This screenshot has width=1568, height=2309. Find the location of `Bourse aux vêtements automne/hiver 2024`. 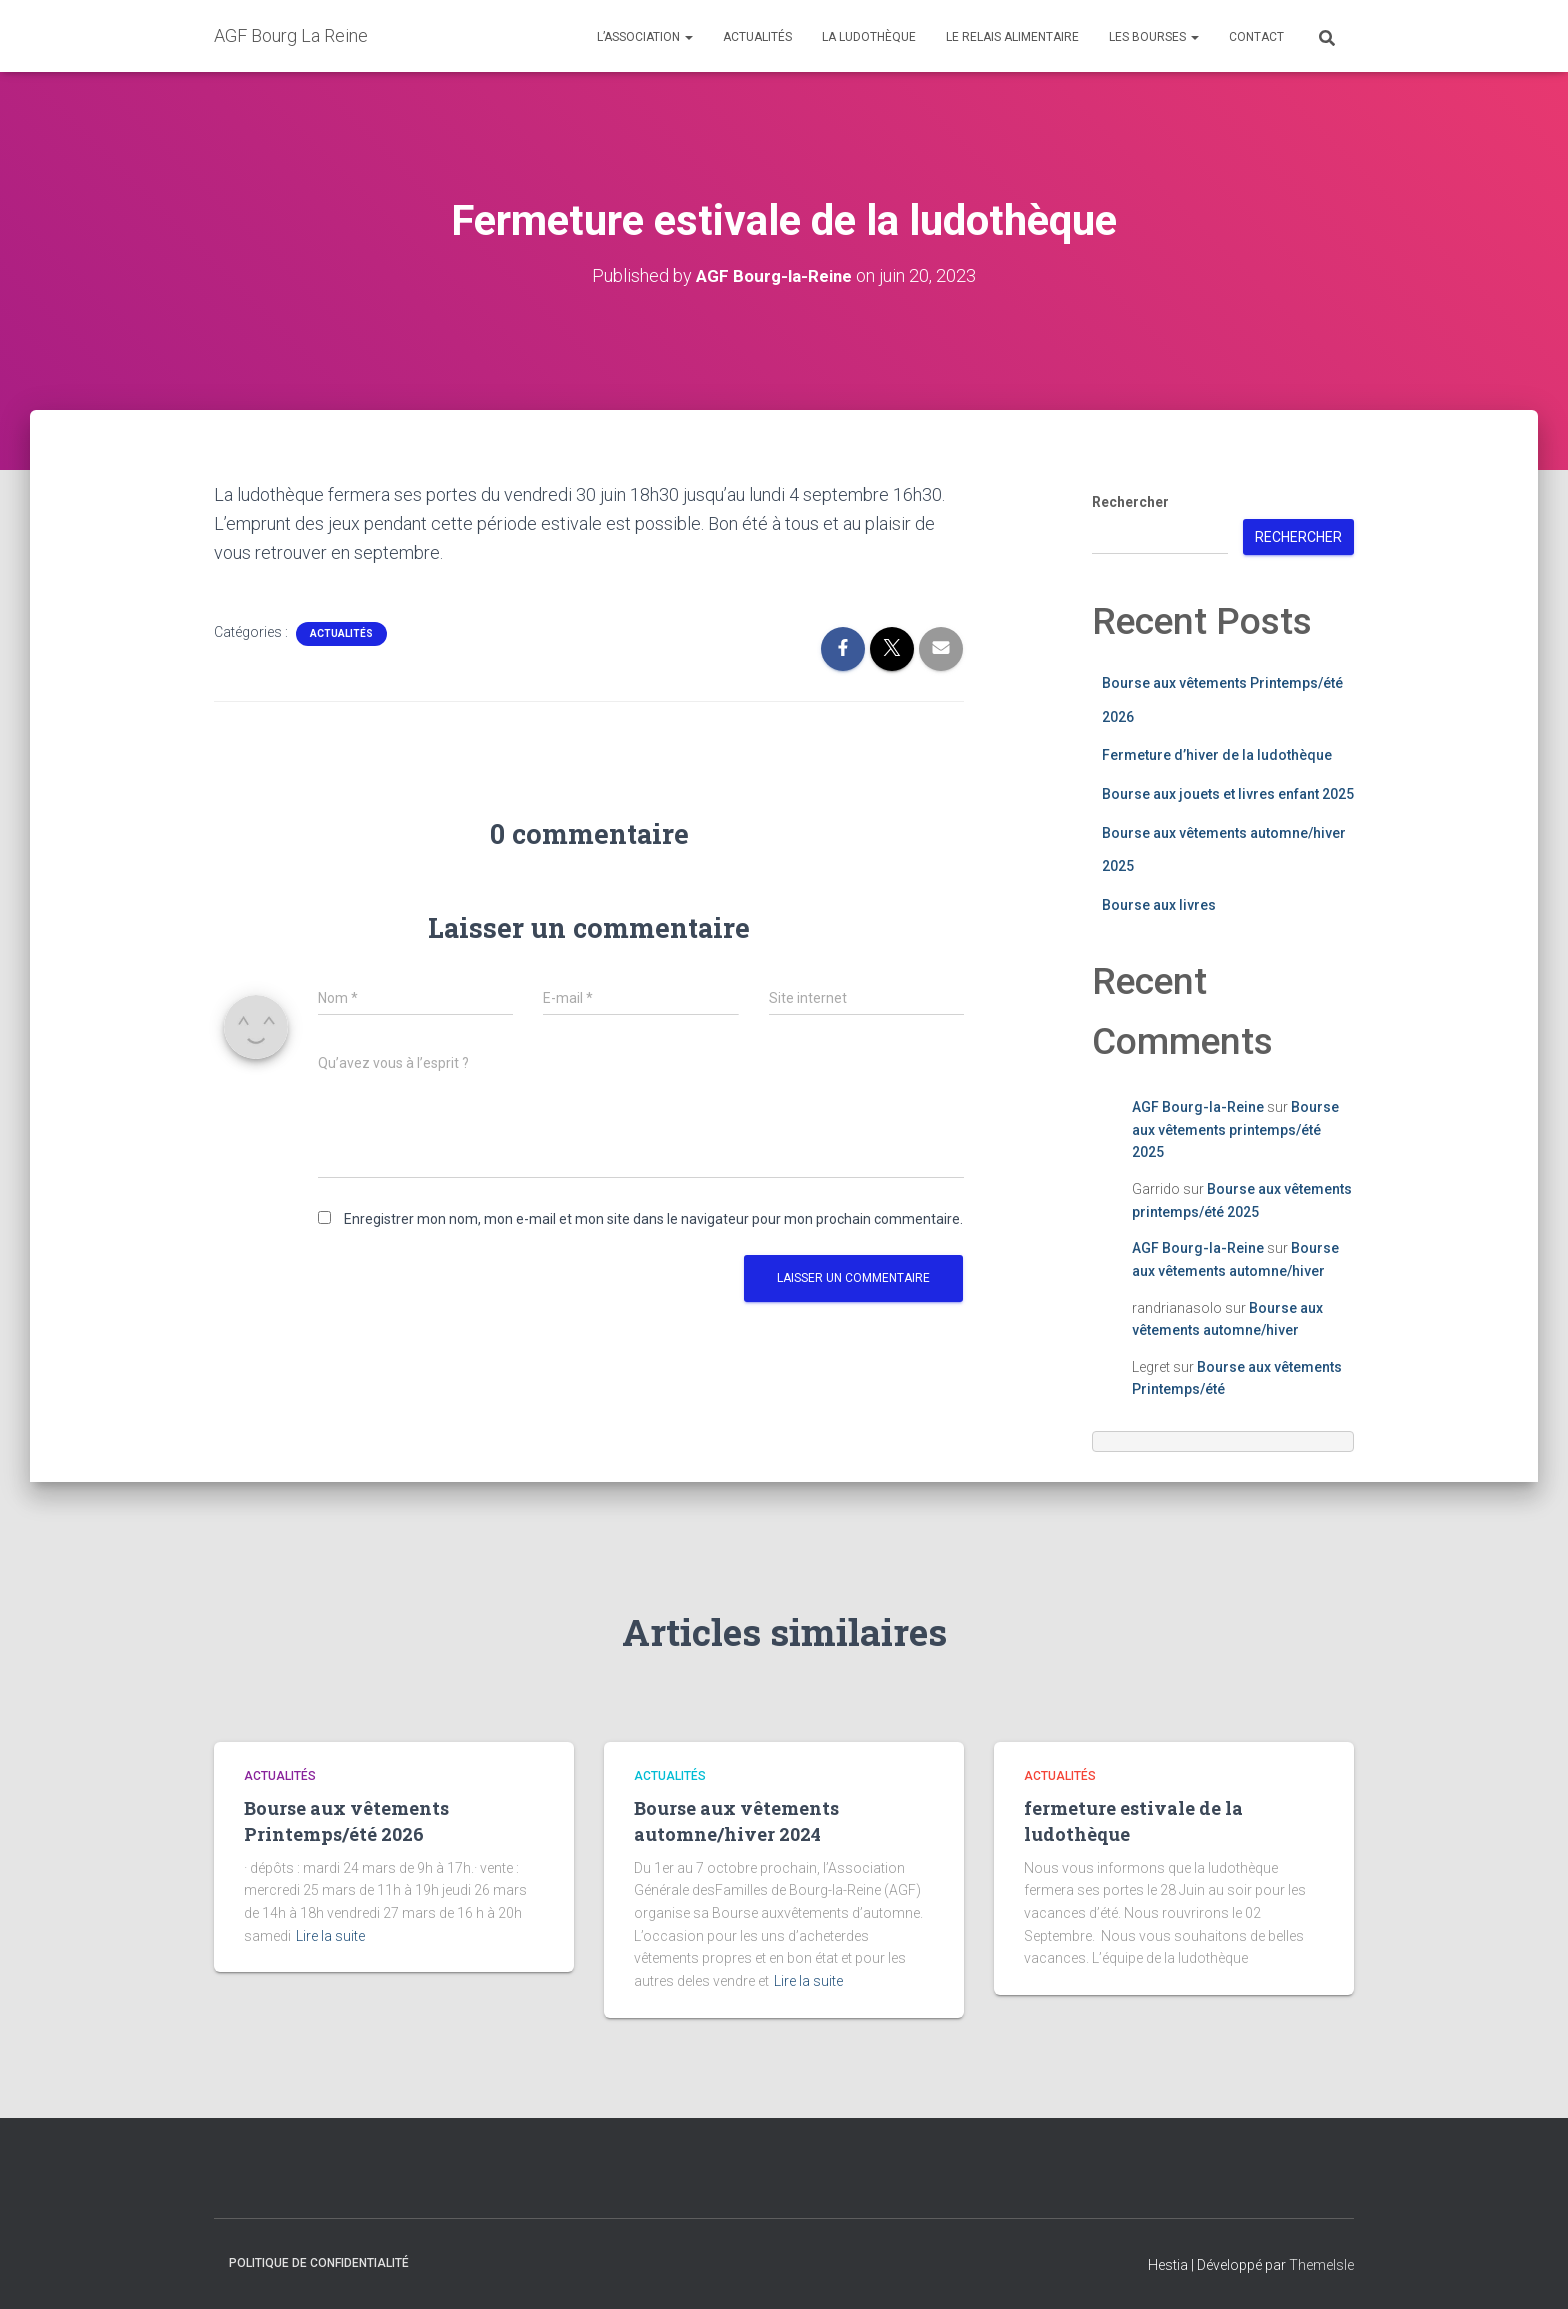

Bourse aux vêtements automne/hiver 2024 is located at coordinates (736, 1820).